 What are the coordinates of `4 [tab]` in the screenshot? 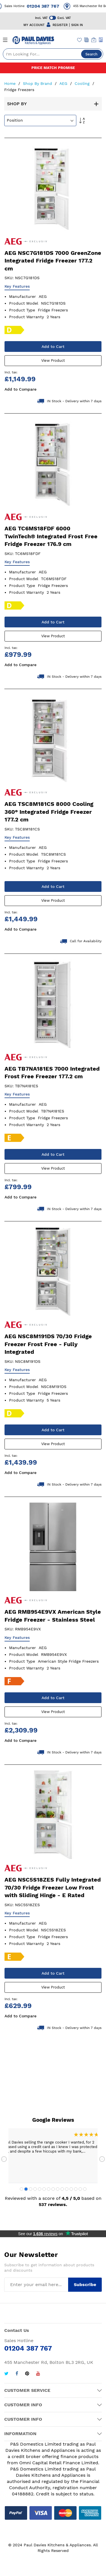 It's located at (35, 2189).